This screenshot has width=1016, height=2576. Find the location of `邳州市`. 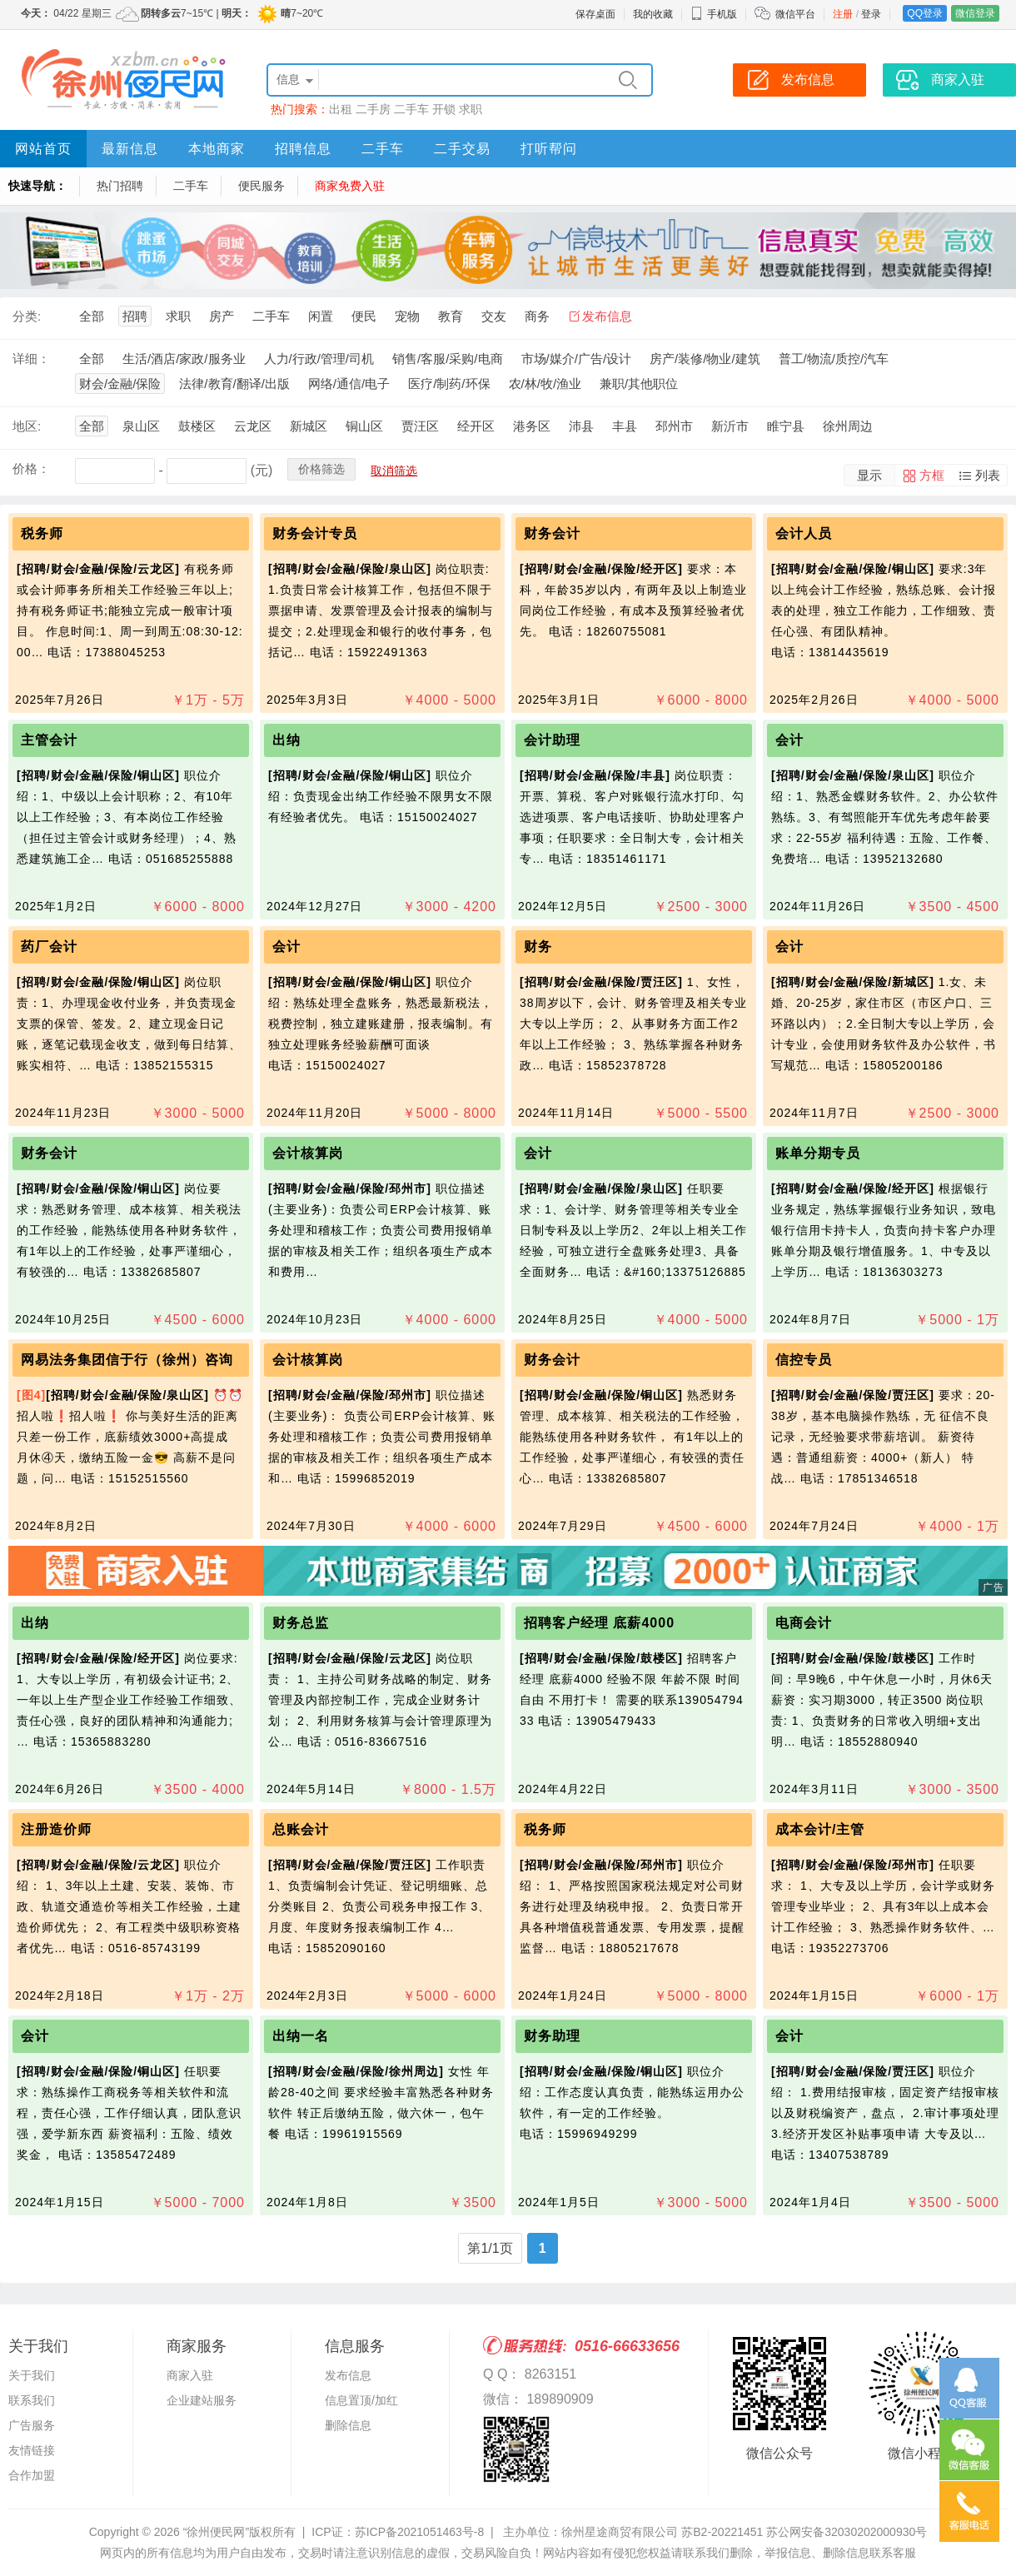

邳州市 is located at coordinates (674, 426).